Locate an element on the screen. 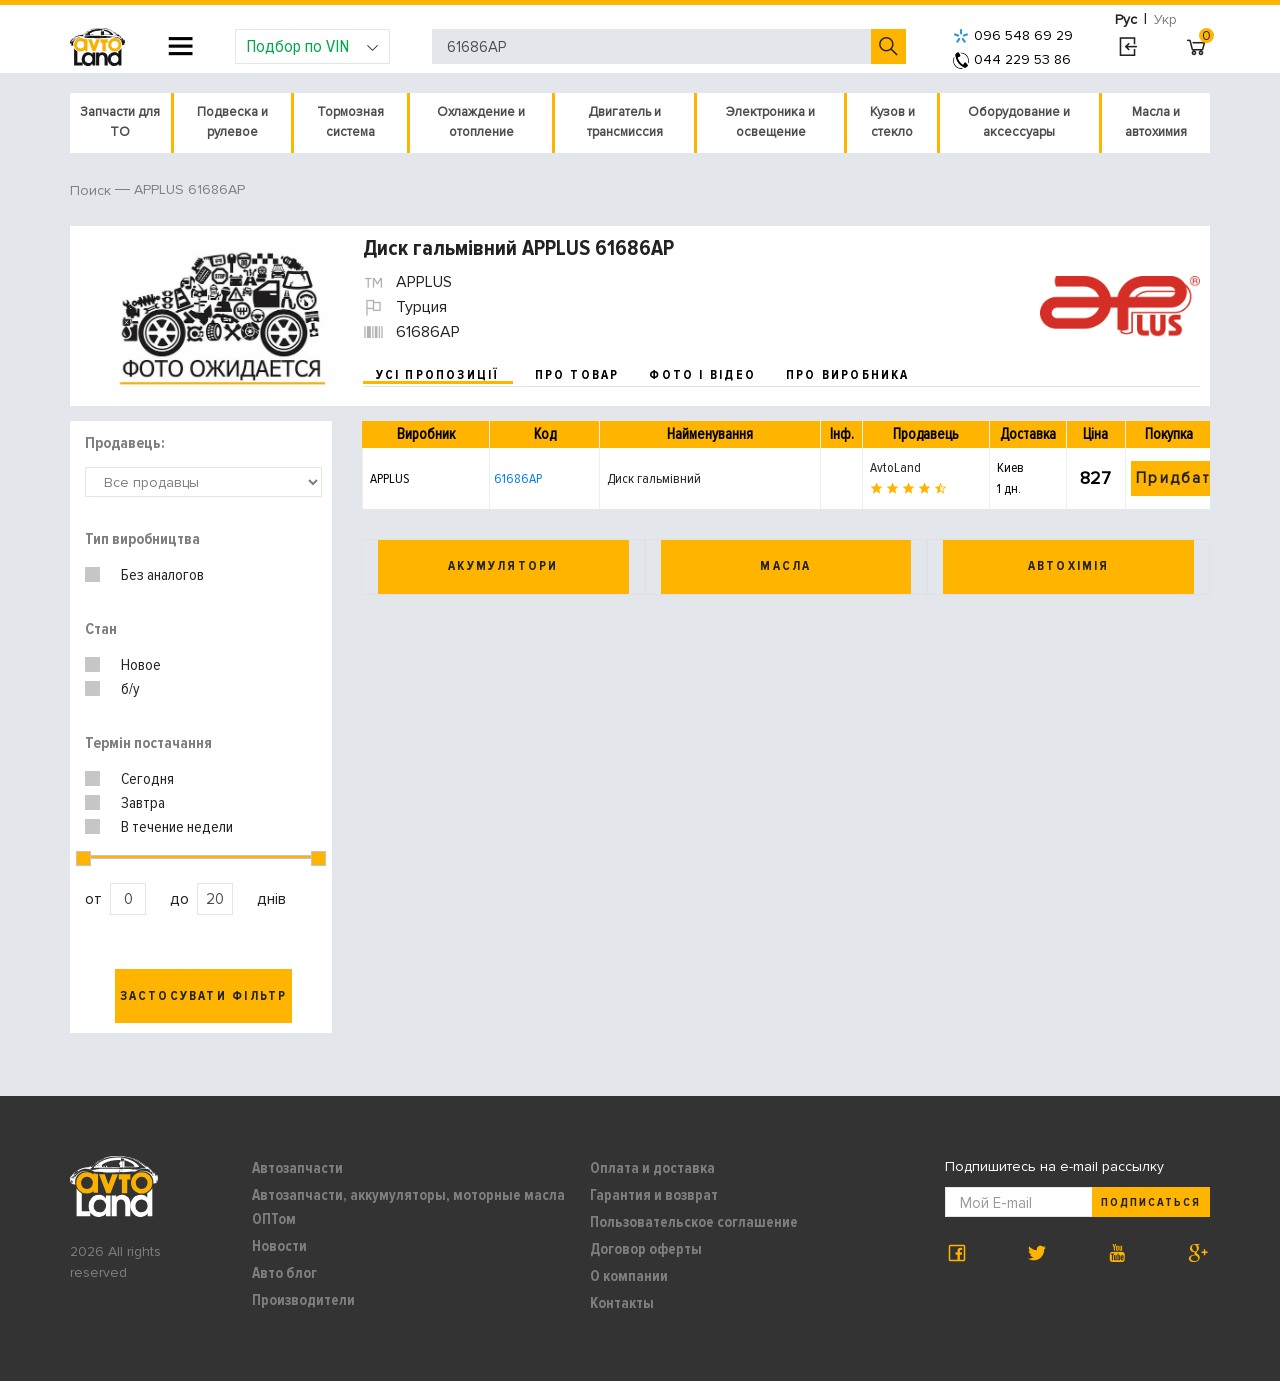 The image size is (1280, 1381). Оплата и доставка is located at coordinates (652, 1168).